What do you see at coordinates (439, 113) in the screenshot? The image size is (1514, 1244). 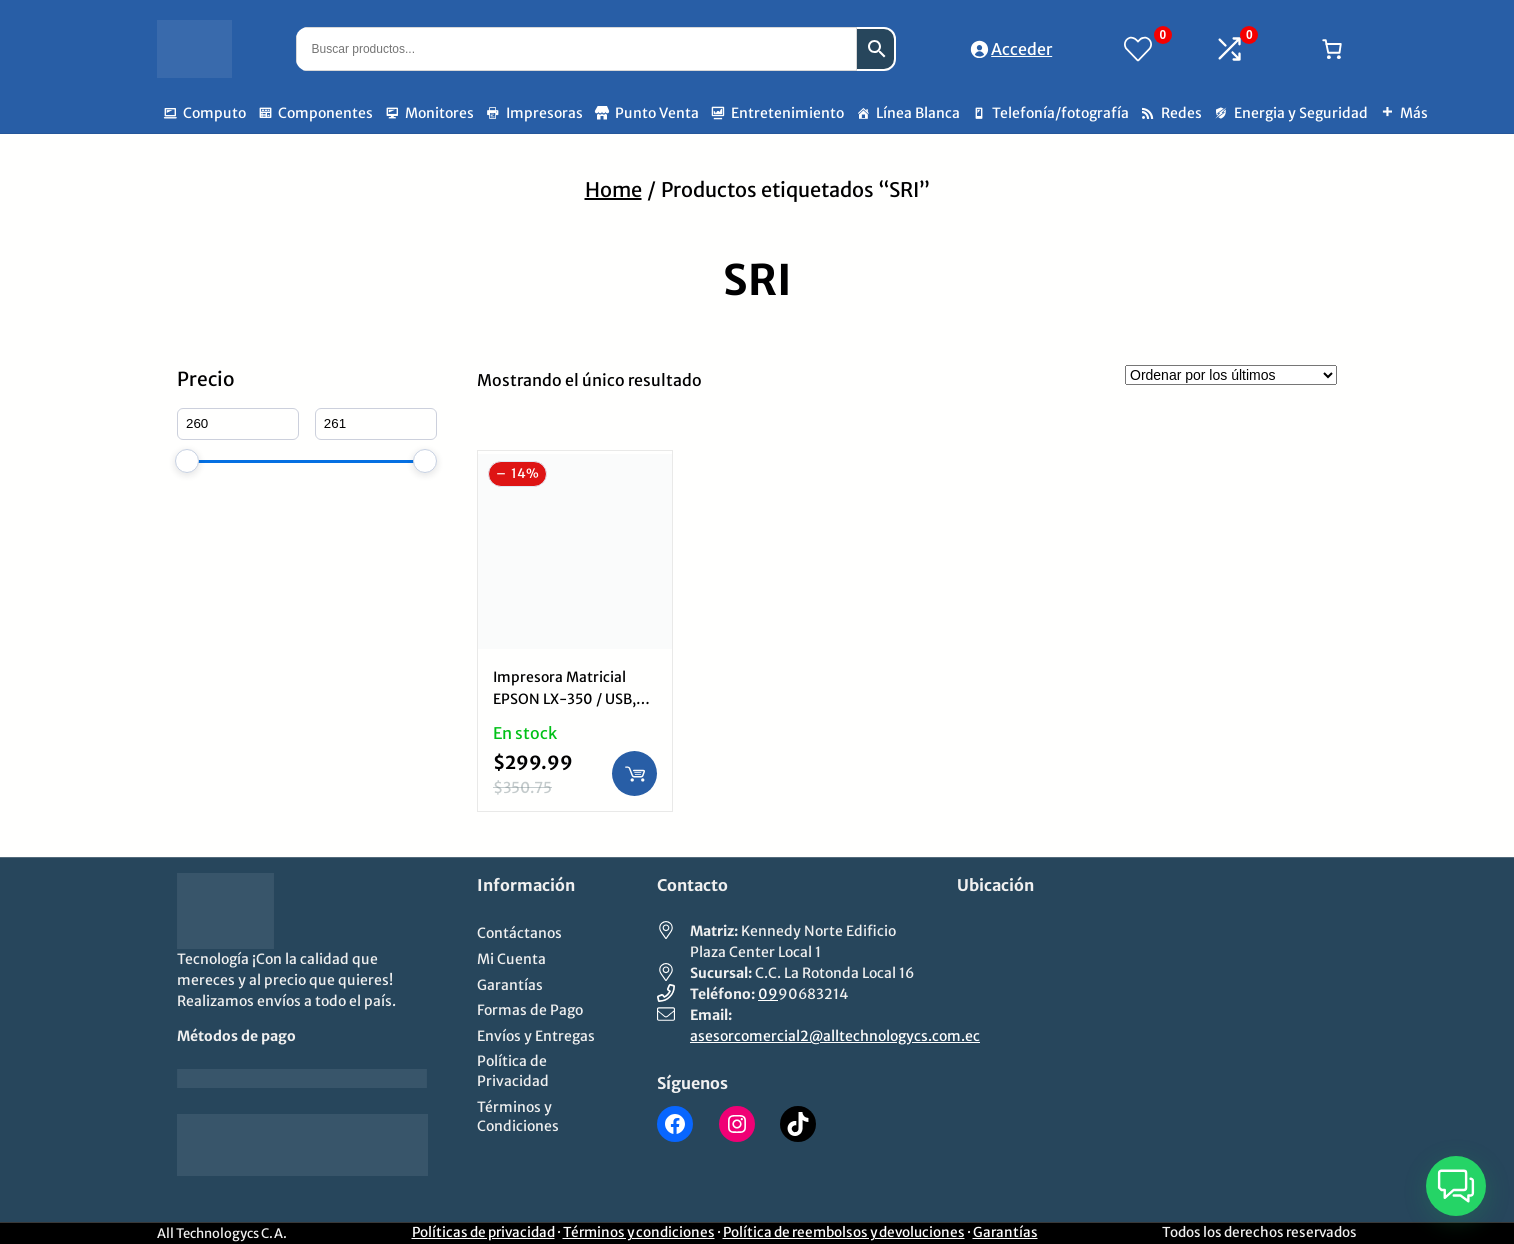 I see `Monitores` at bounding box center [439, 113].